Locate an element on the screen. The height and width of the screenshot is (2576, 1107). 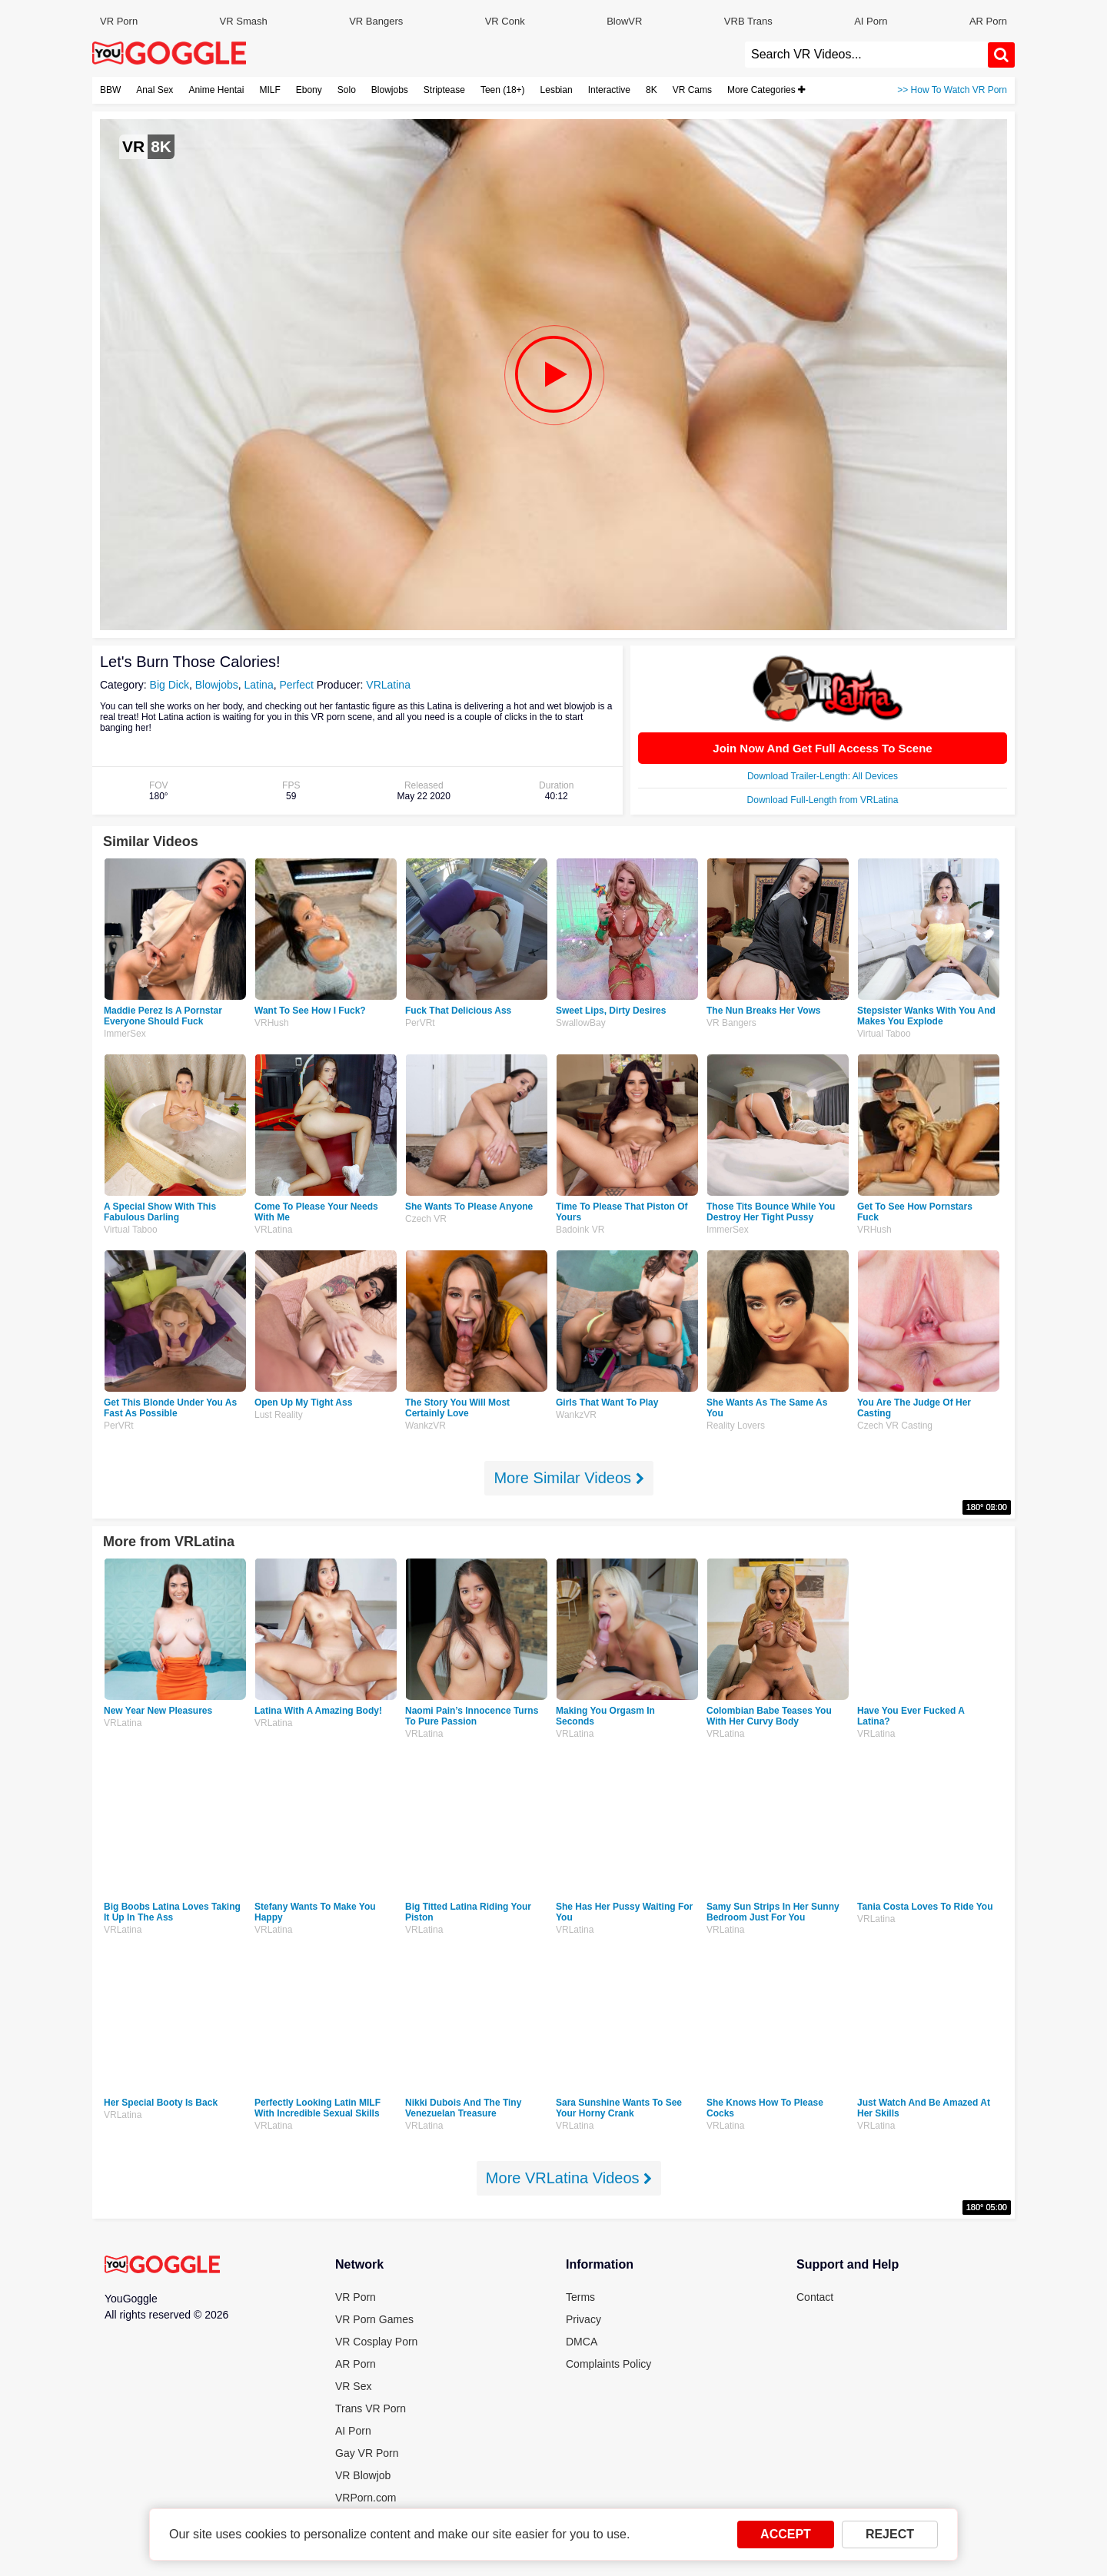
Teen (18+) is located at coordinates (502, 90).